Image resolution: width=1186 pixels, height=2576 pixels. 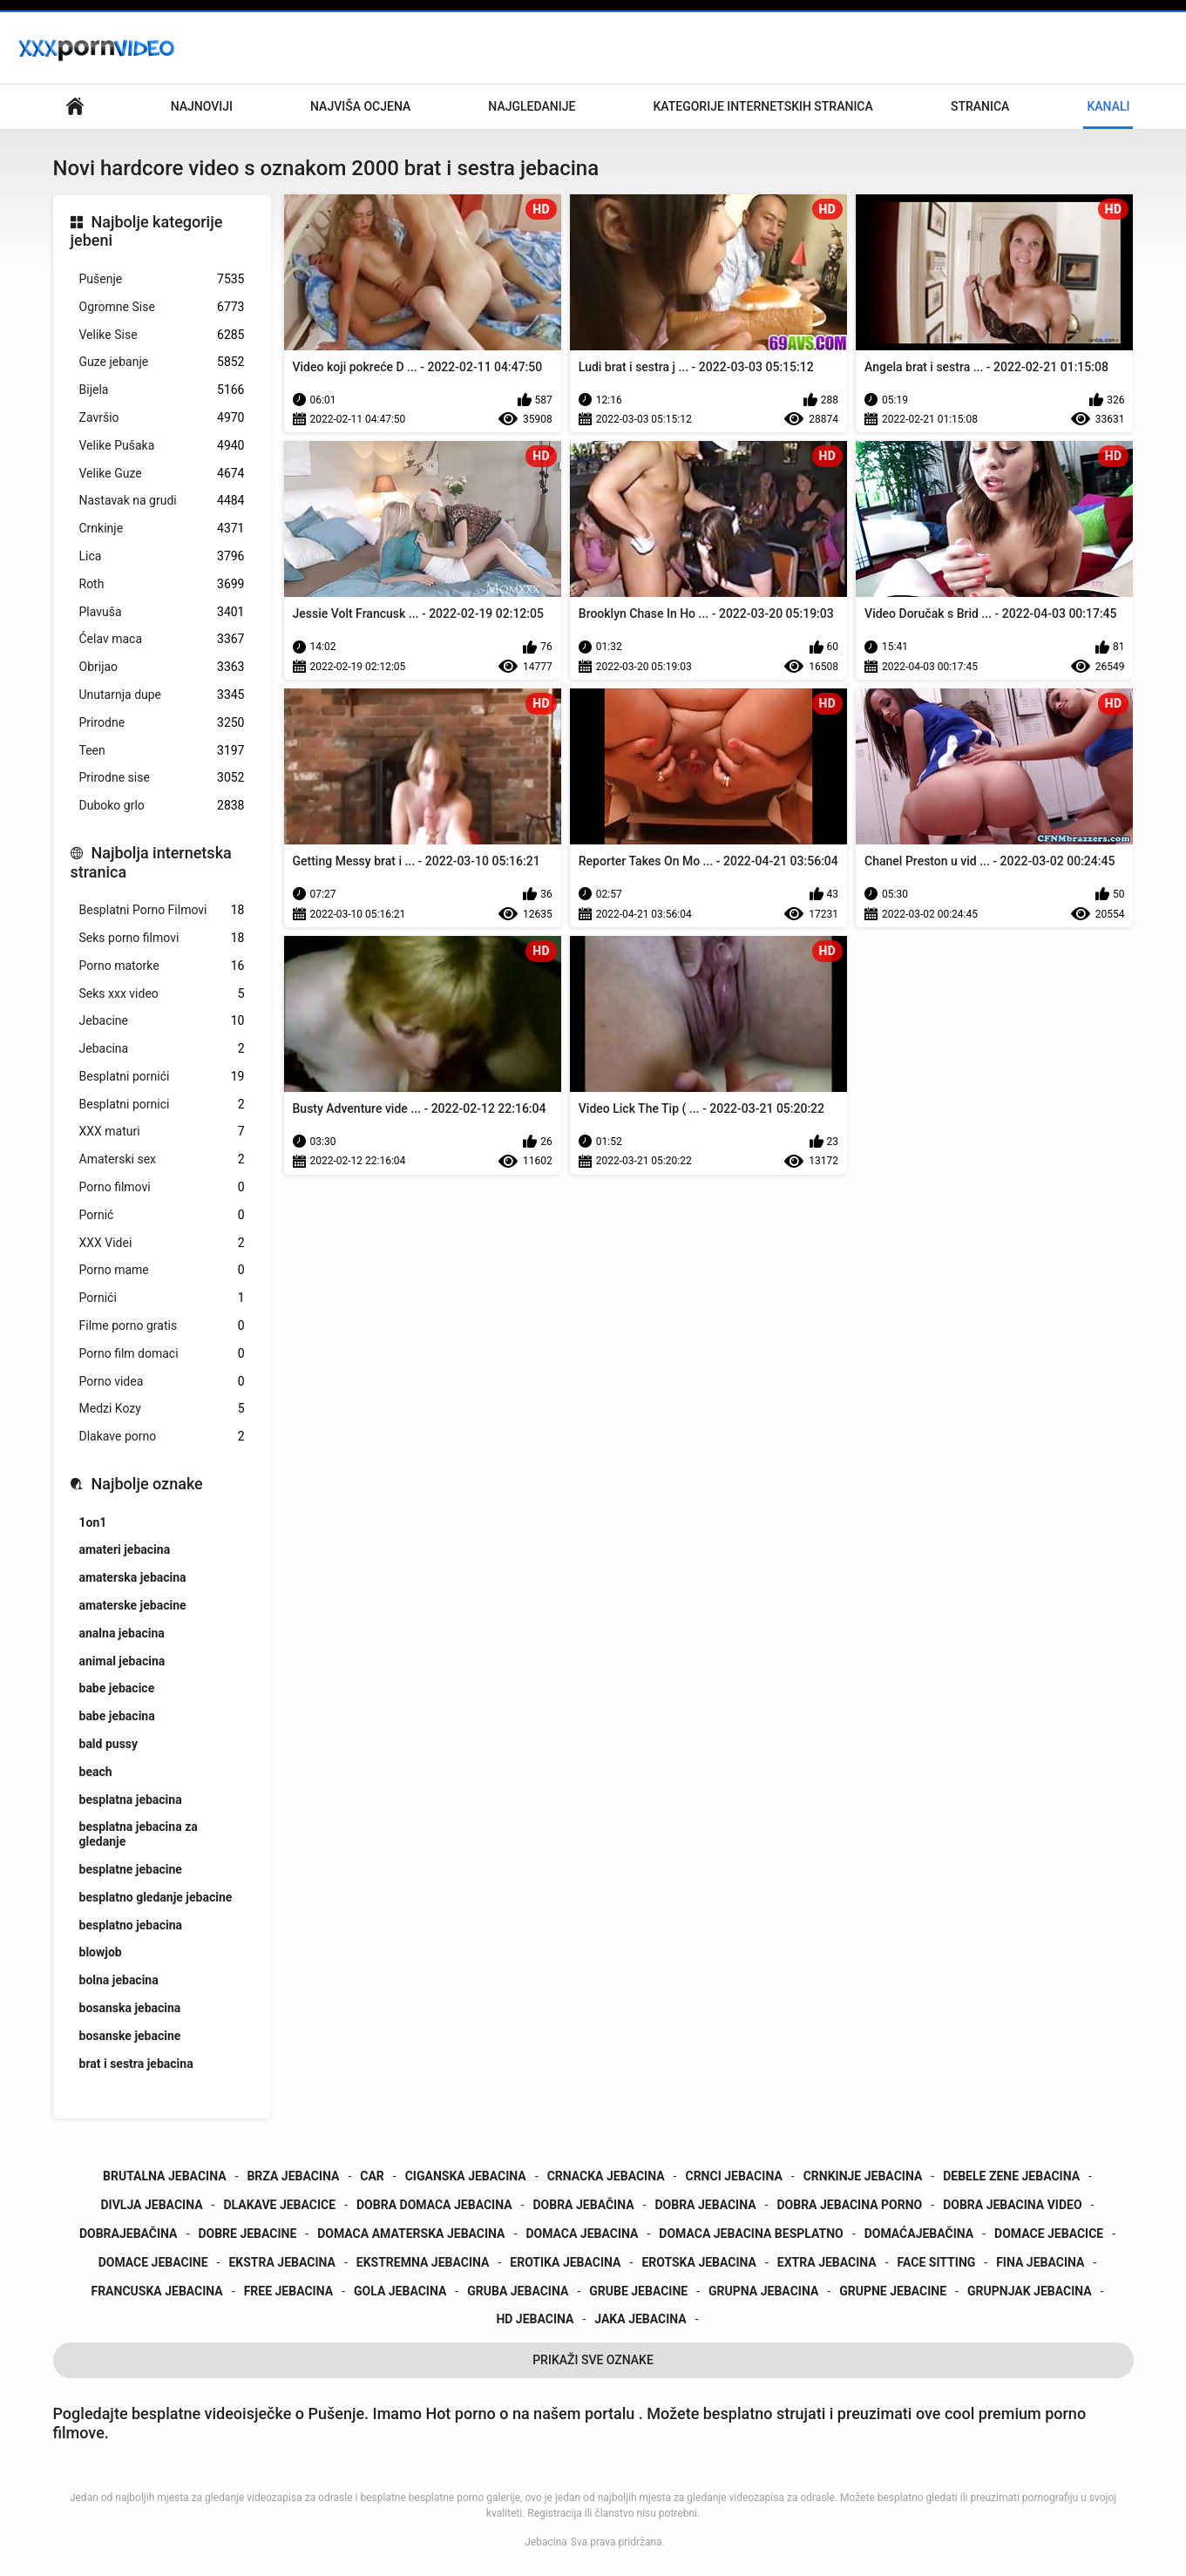 What do you see at coordinates (162, 910) in the screenshot?
I see `Besplatni Porno Filmovi` at bounding box center [162, 910].